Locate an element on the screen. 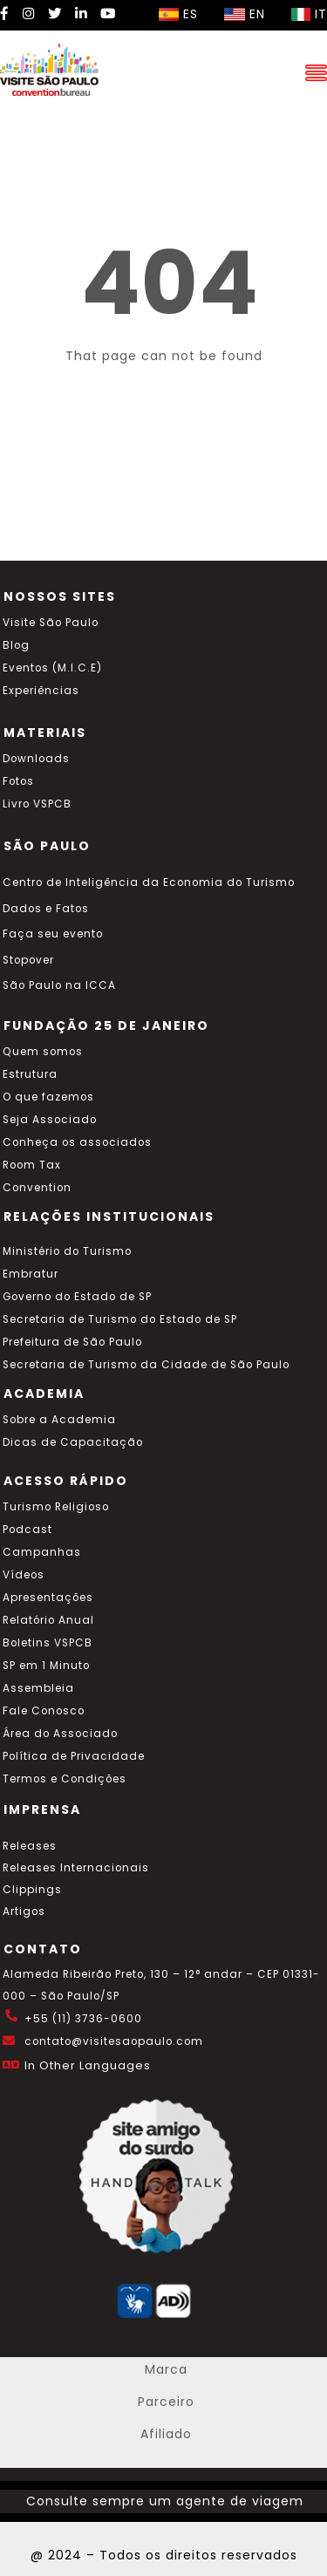 The width and height of the screenshot is (327, 2576). Releases is located at coordinates (30, 1846).